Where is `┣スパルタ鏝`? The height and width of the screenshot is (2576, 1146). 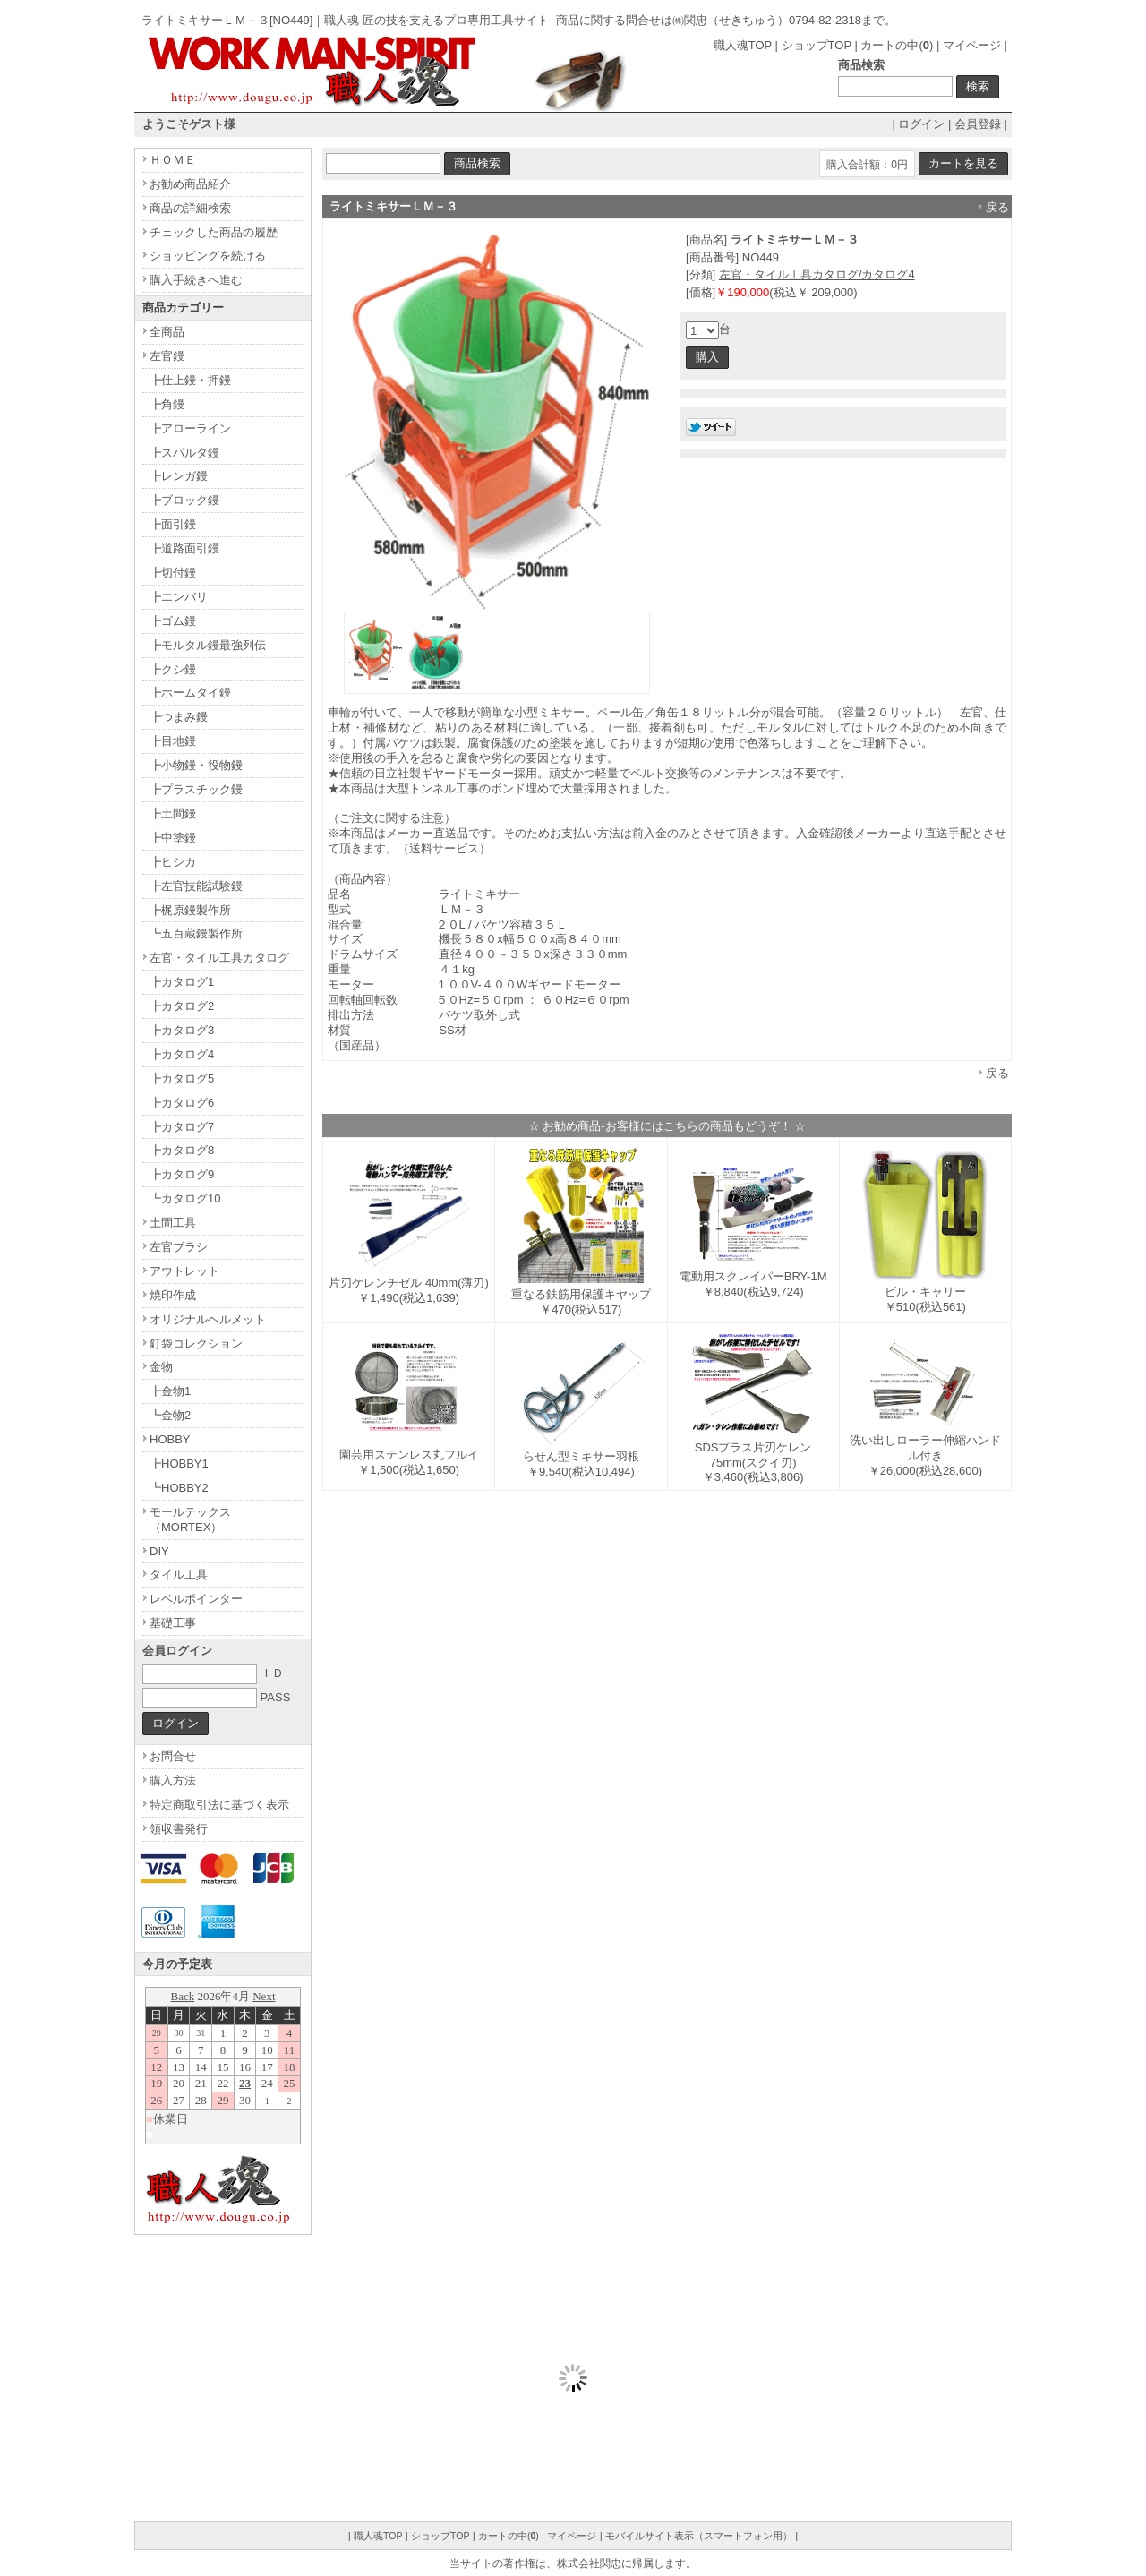 ┣スパルタ鏝 is located at coordinates (184, 452).